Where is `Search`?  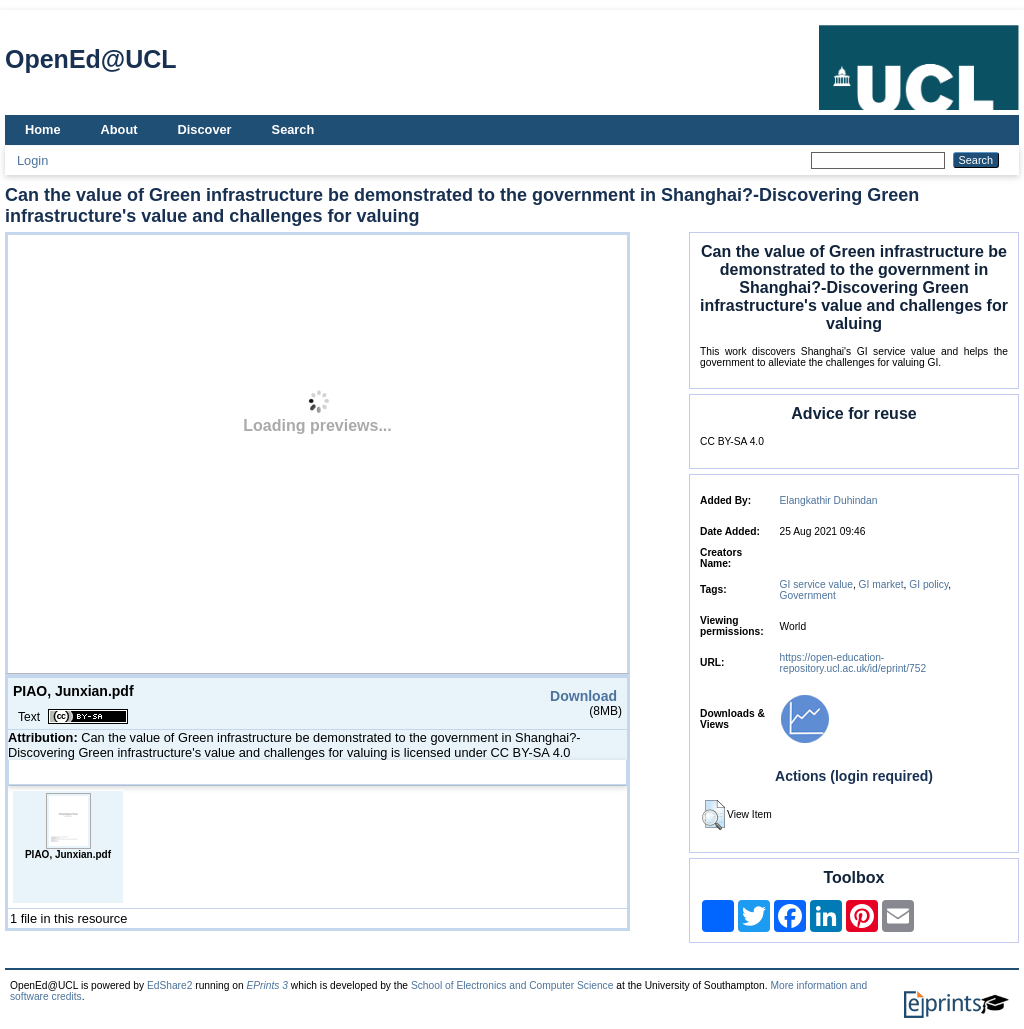 Search is located at coordinates (293, 129).